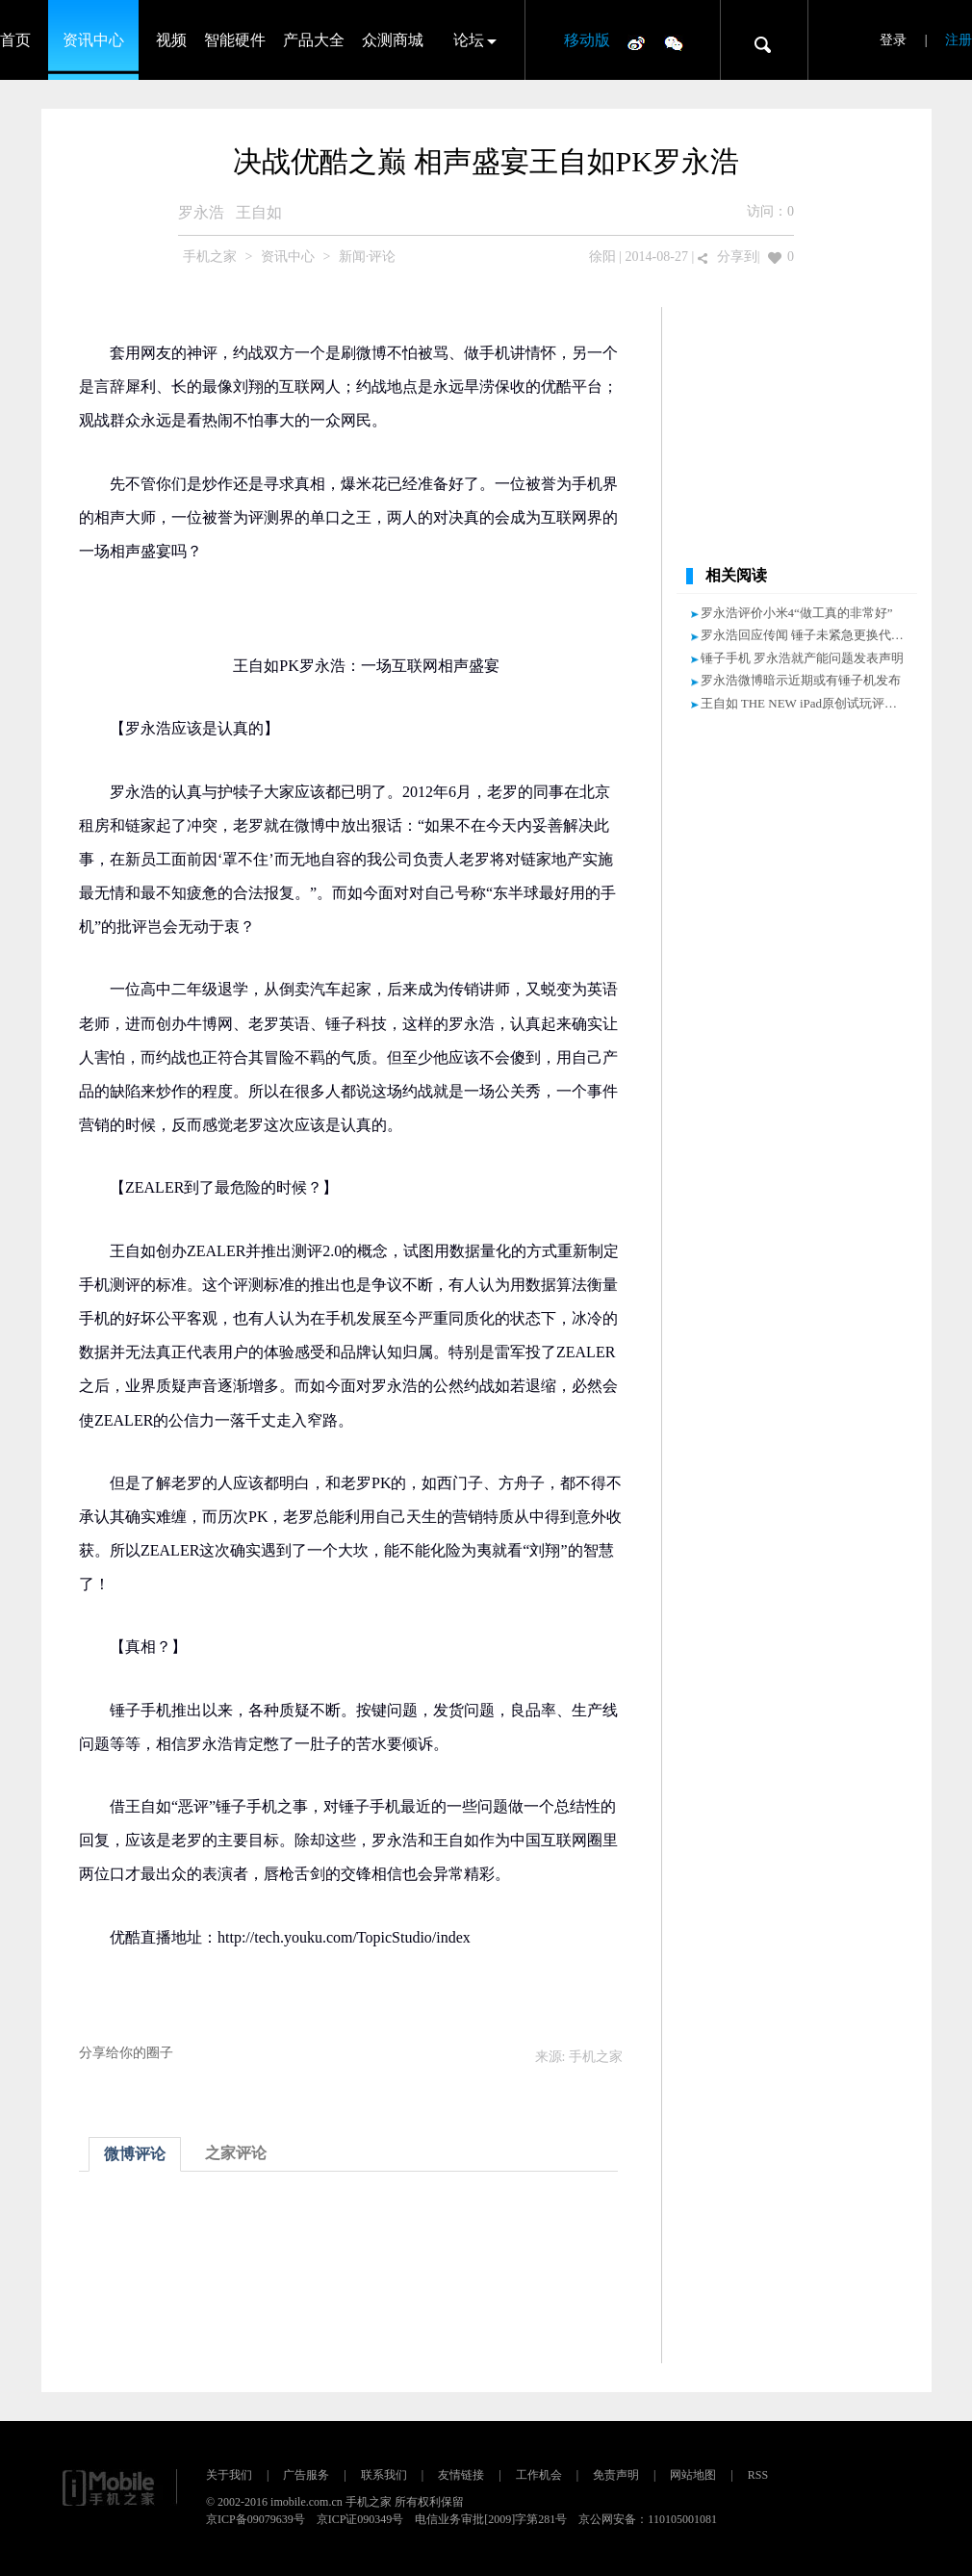 Image resolution: width=972 pixels, height=2576 pixels. Describe the element at coordinates (758, 2475) in the screenshot. I see `RSS` at that location.